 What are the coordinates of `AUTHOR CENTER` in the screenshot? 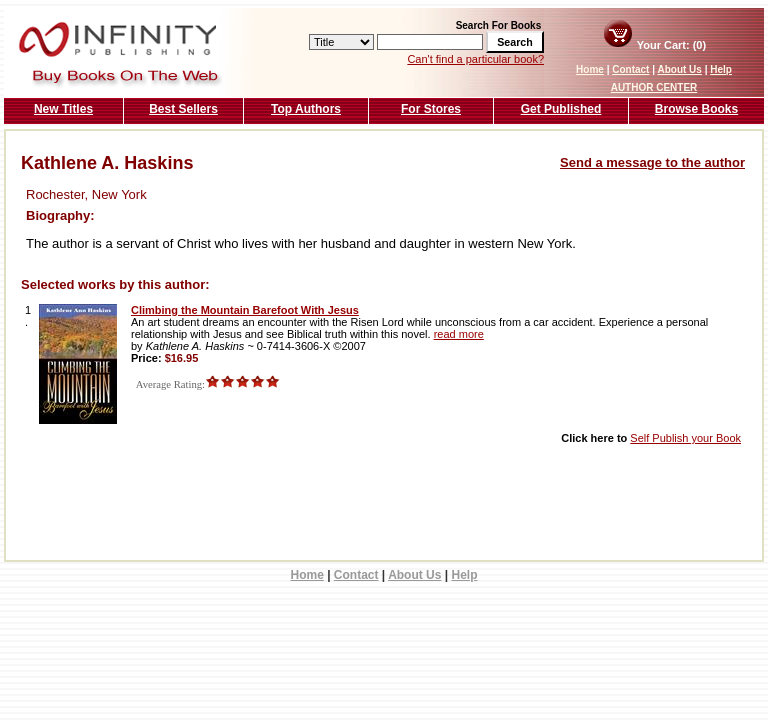 It's located at (654, 87).